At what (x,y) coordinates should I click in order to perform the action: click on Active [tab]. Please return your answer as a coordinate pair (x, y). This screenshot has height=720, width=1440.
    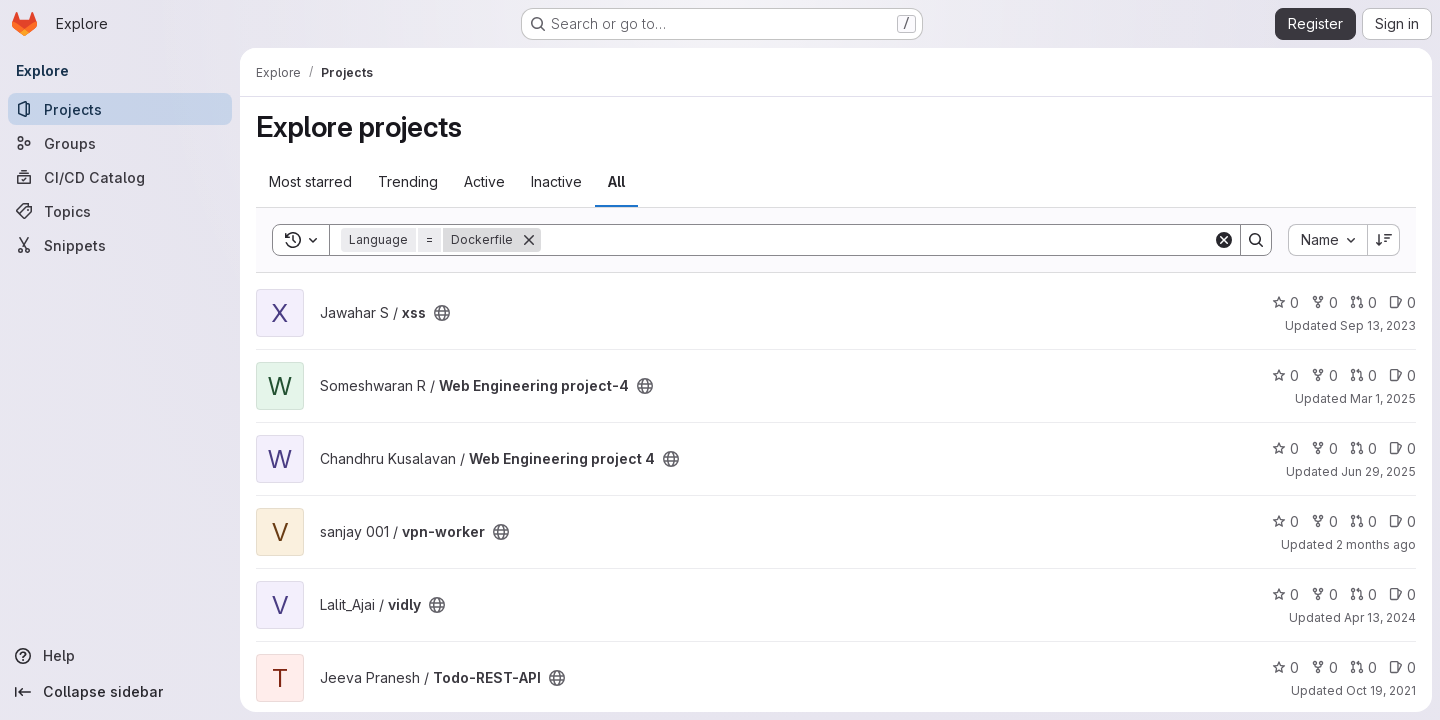
    Looking at the image, I should click on (484, 181).